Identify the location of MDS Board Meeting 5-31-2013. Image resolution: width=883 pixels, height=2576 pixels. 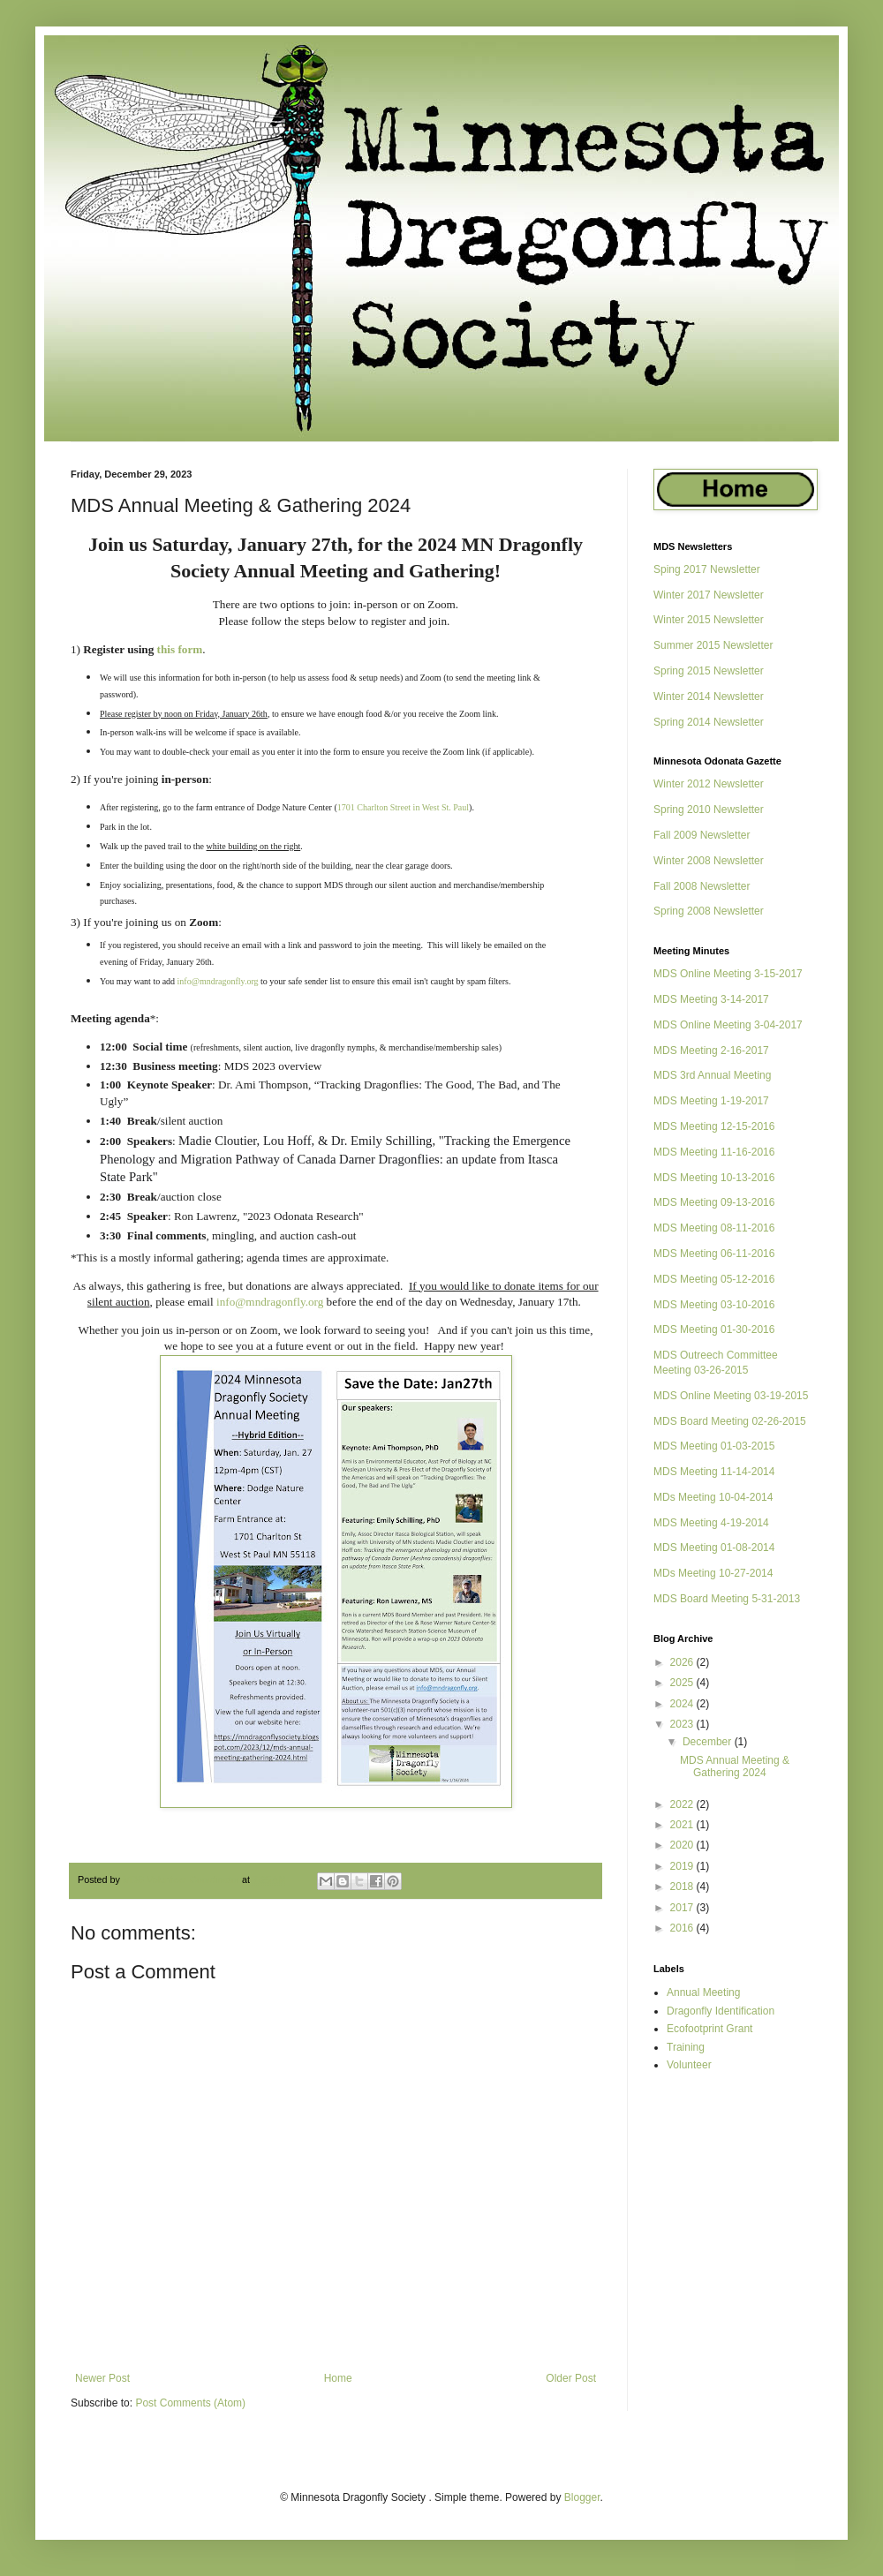
(726, 1599).